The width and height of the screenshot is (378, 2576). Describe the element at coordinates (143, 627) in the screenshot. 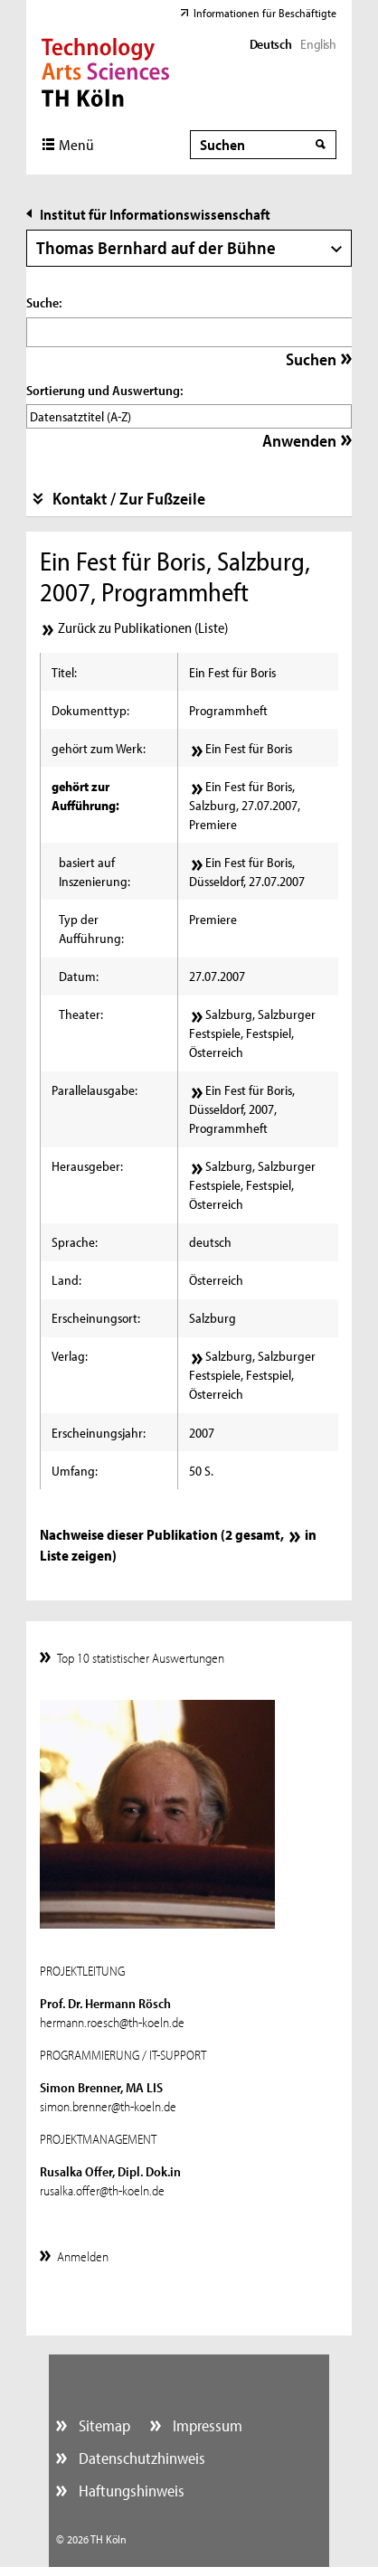

I see `Zurück zu Publikationen (Liste)` at that location.